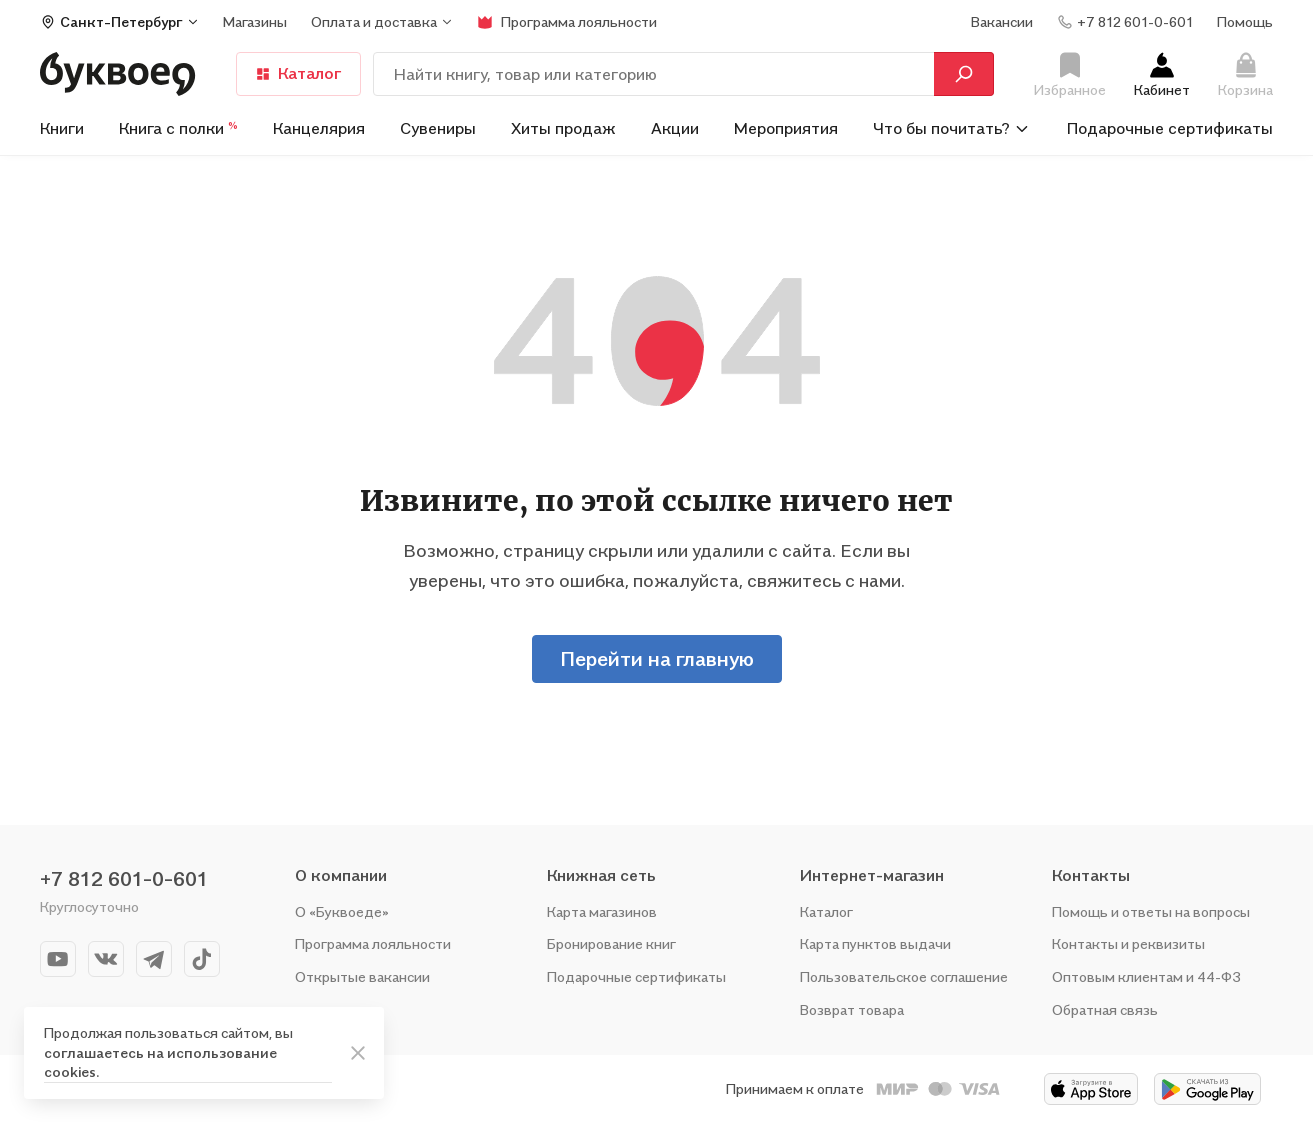  I want to click on Подарочные сертификаты, so click(1170, 128).